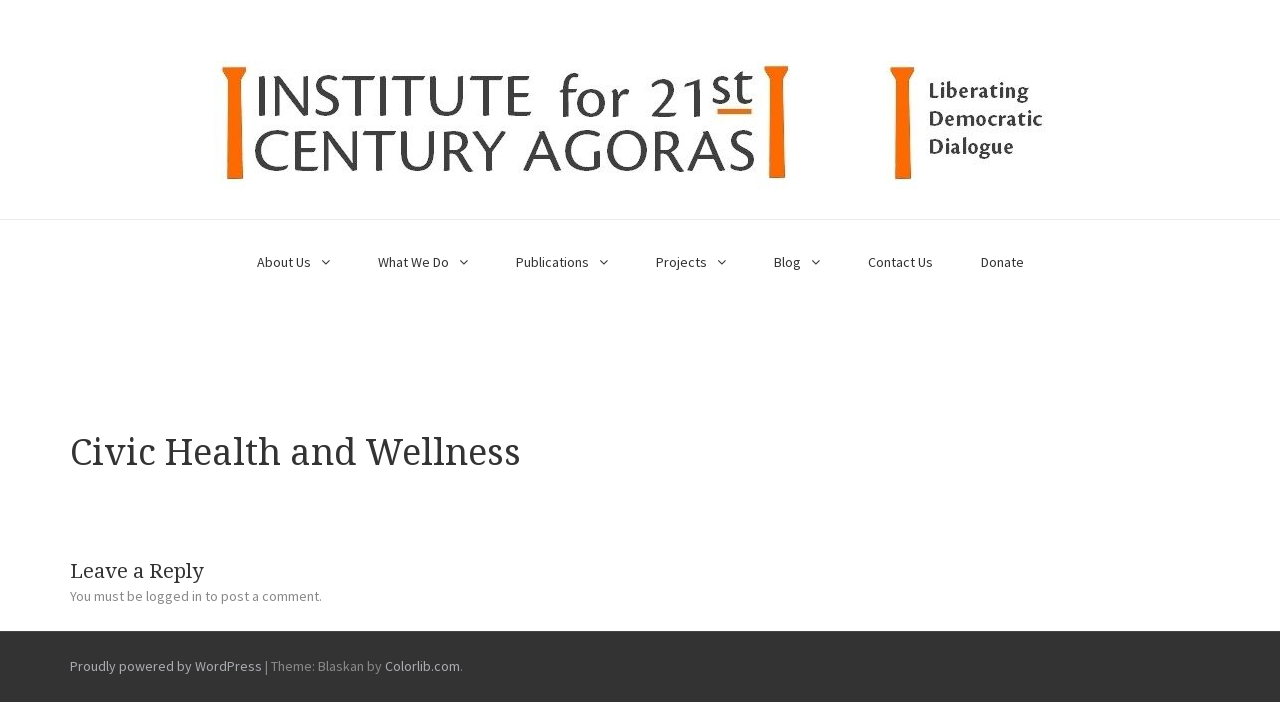 This screenshot has height=720, width=1280. What do you see at coordinates (681, 262) in the screenshot?
I see `Projects` at bounding box center [681, 262].